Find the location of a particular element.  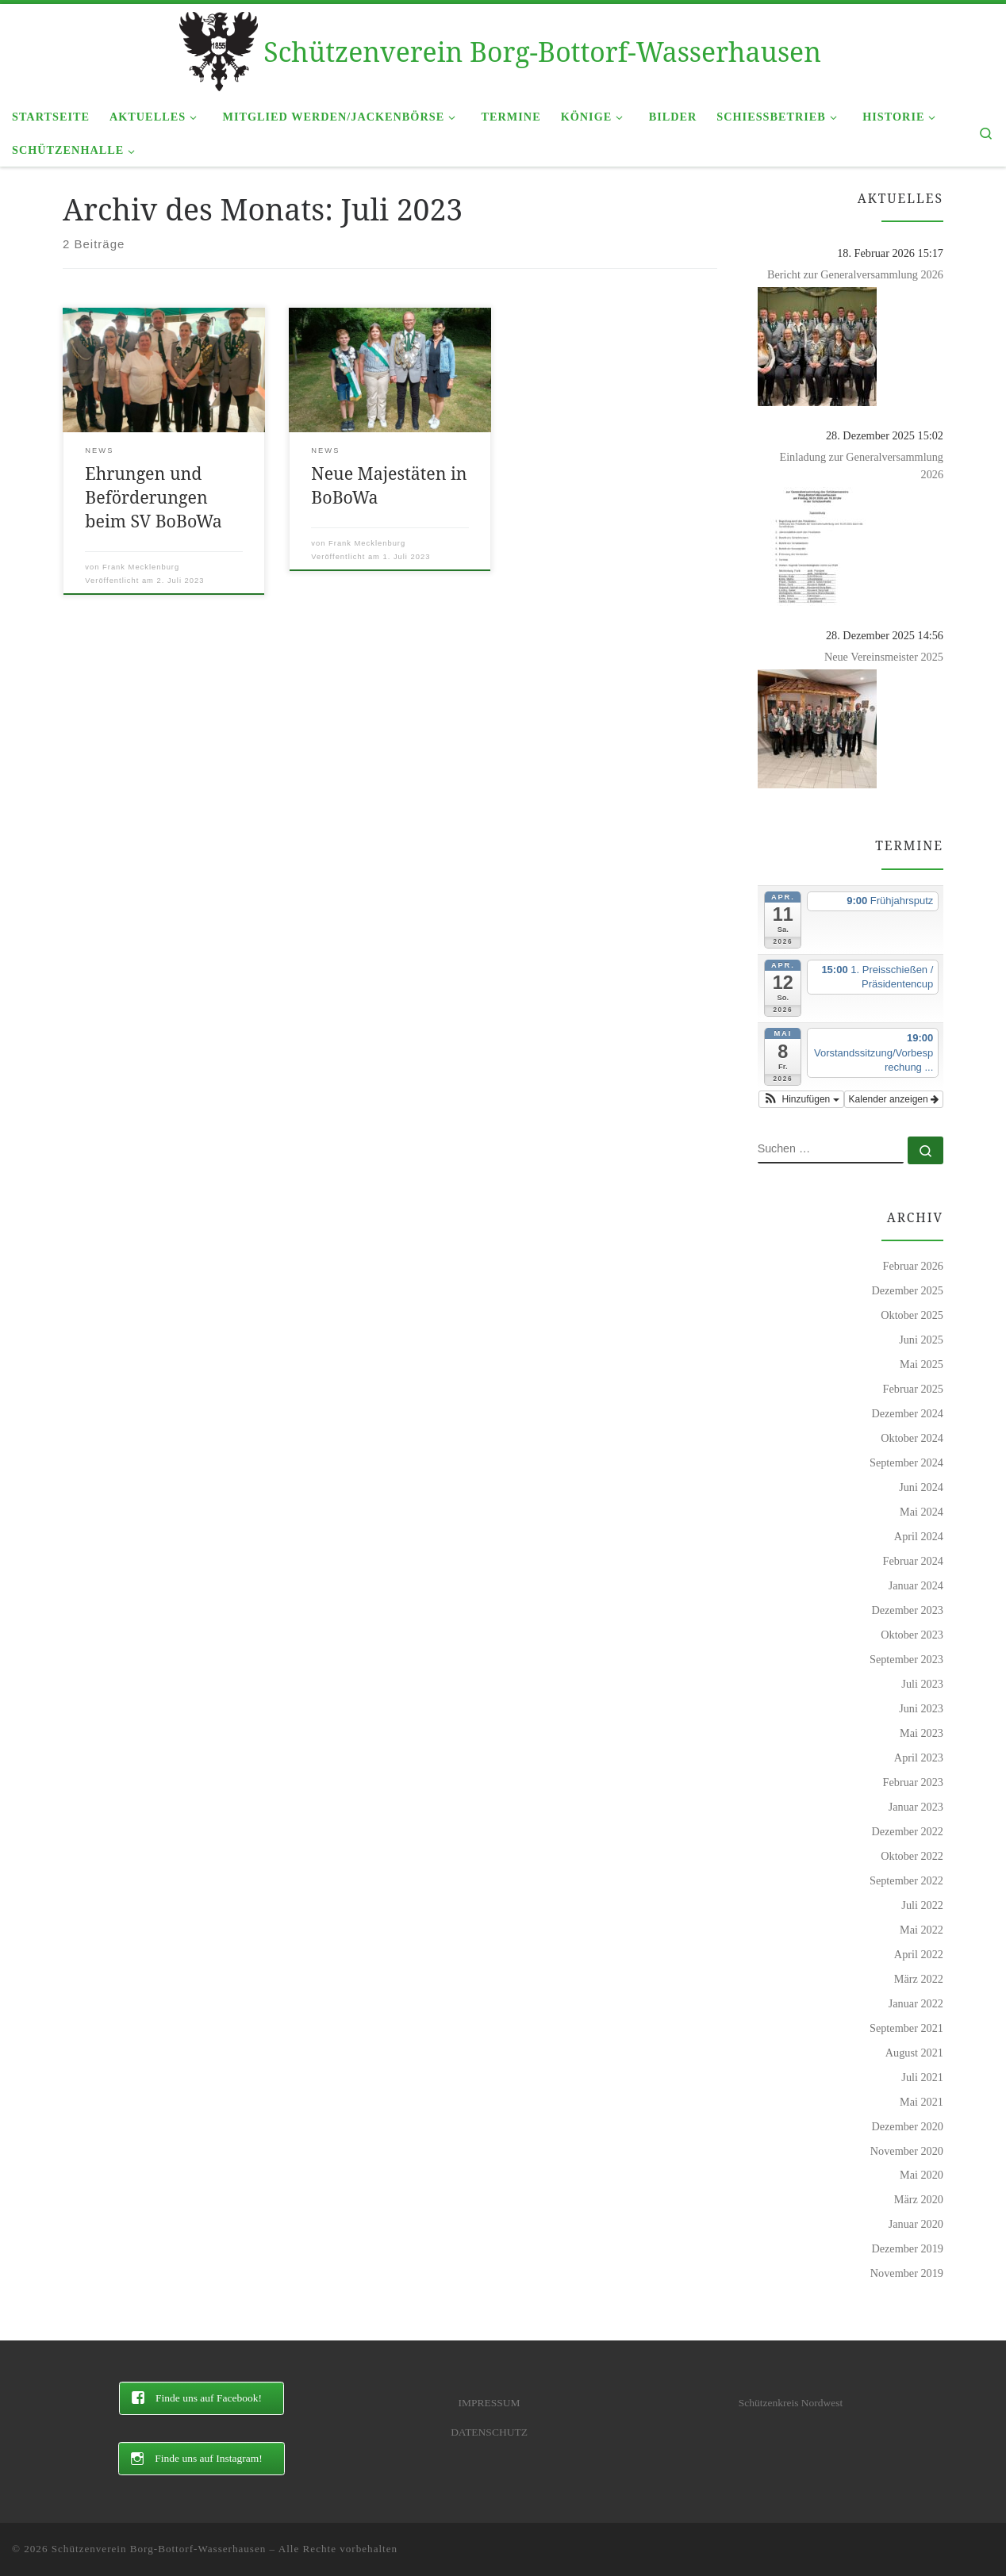

Februar 2024 is located at coordinates (913, 1560).